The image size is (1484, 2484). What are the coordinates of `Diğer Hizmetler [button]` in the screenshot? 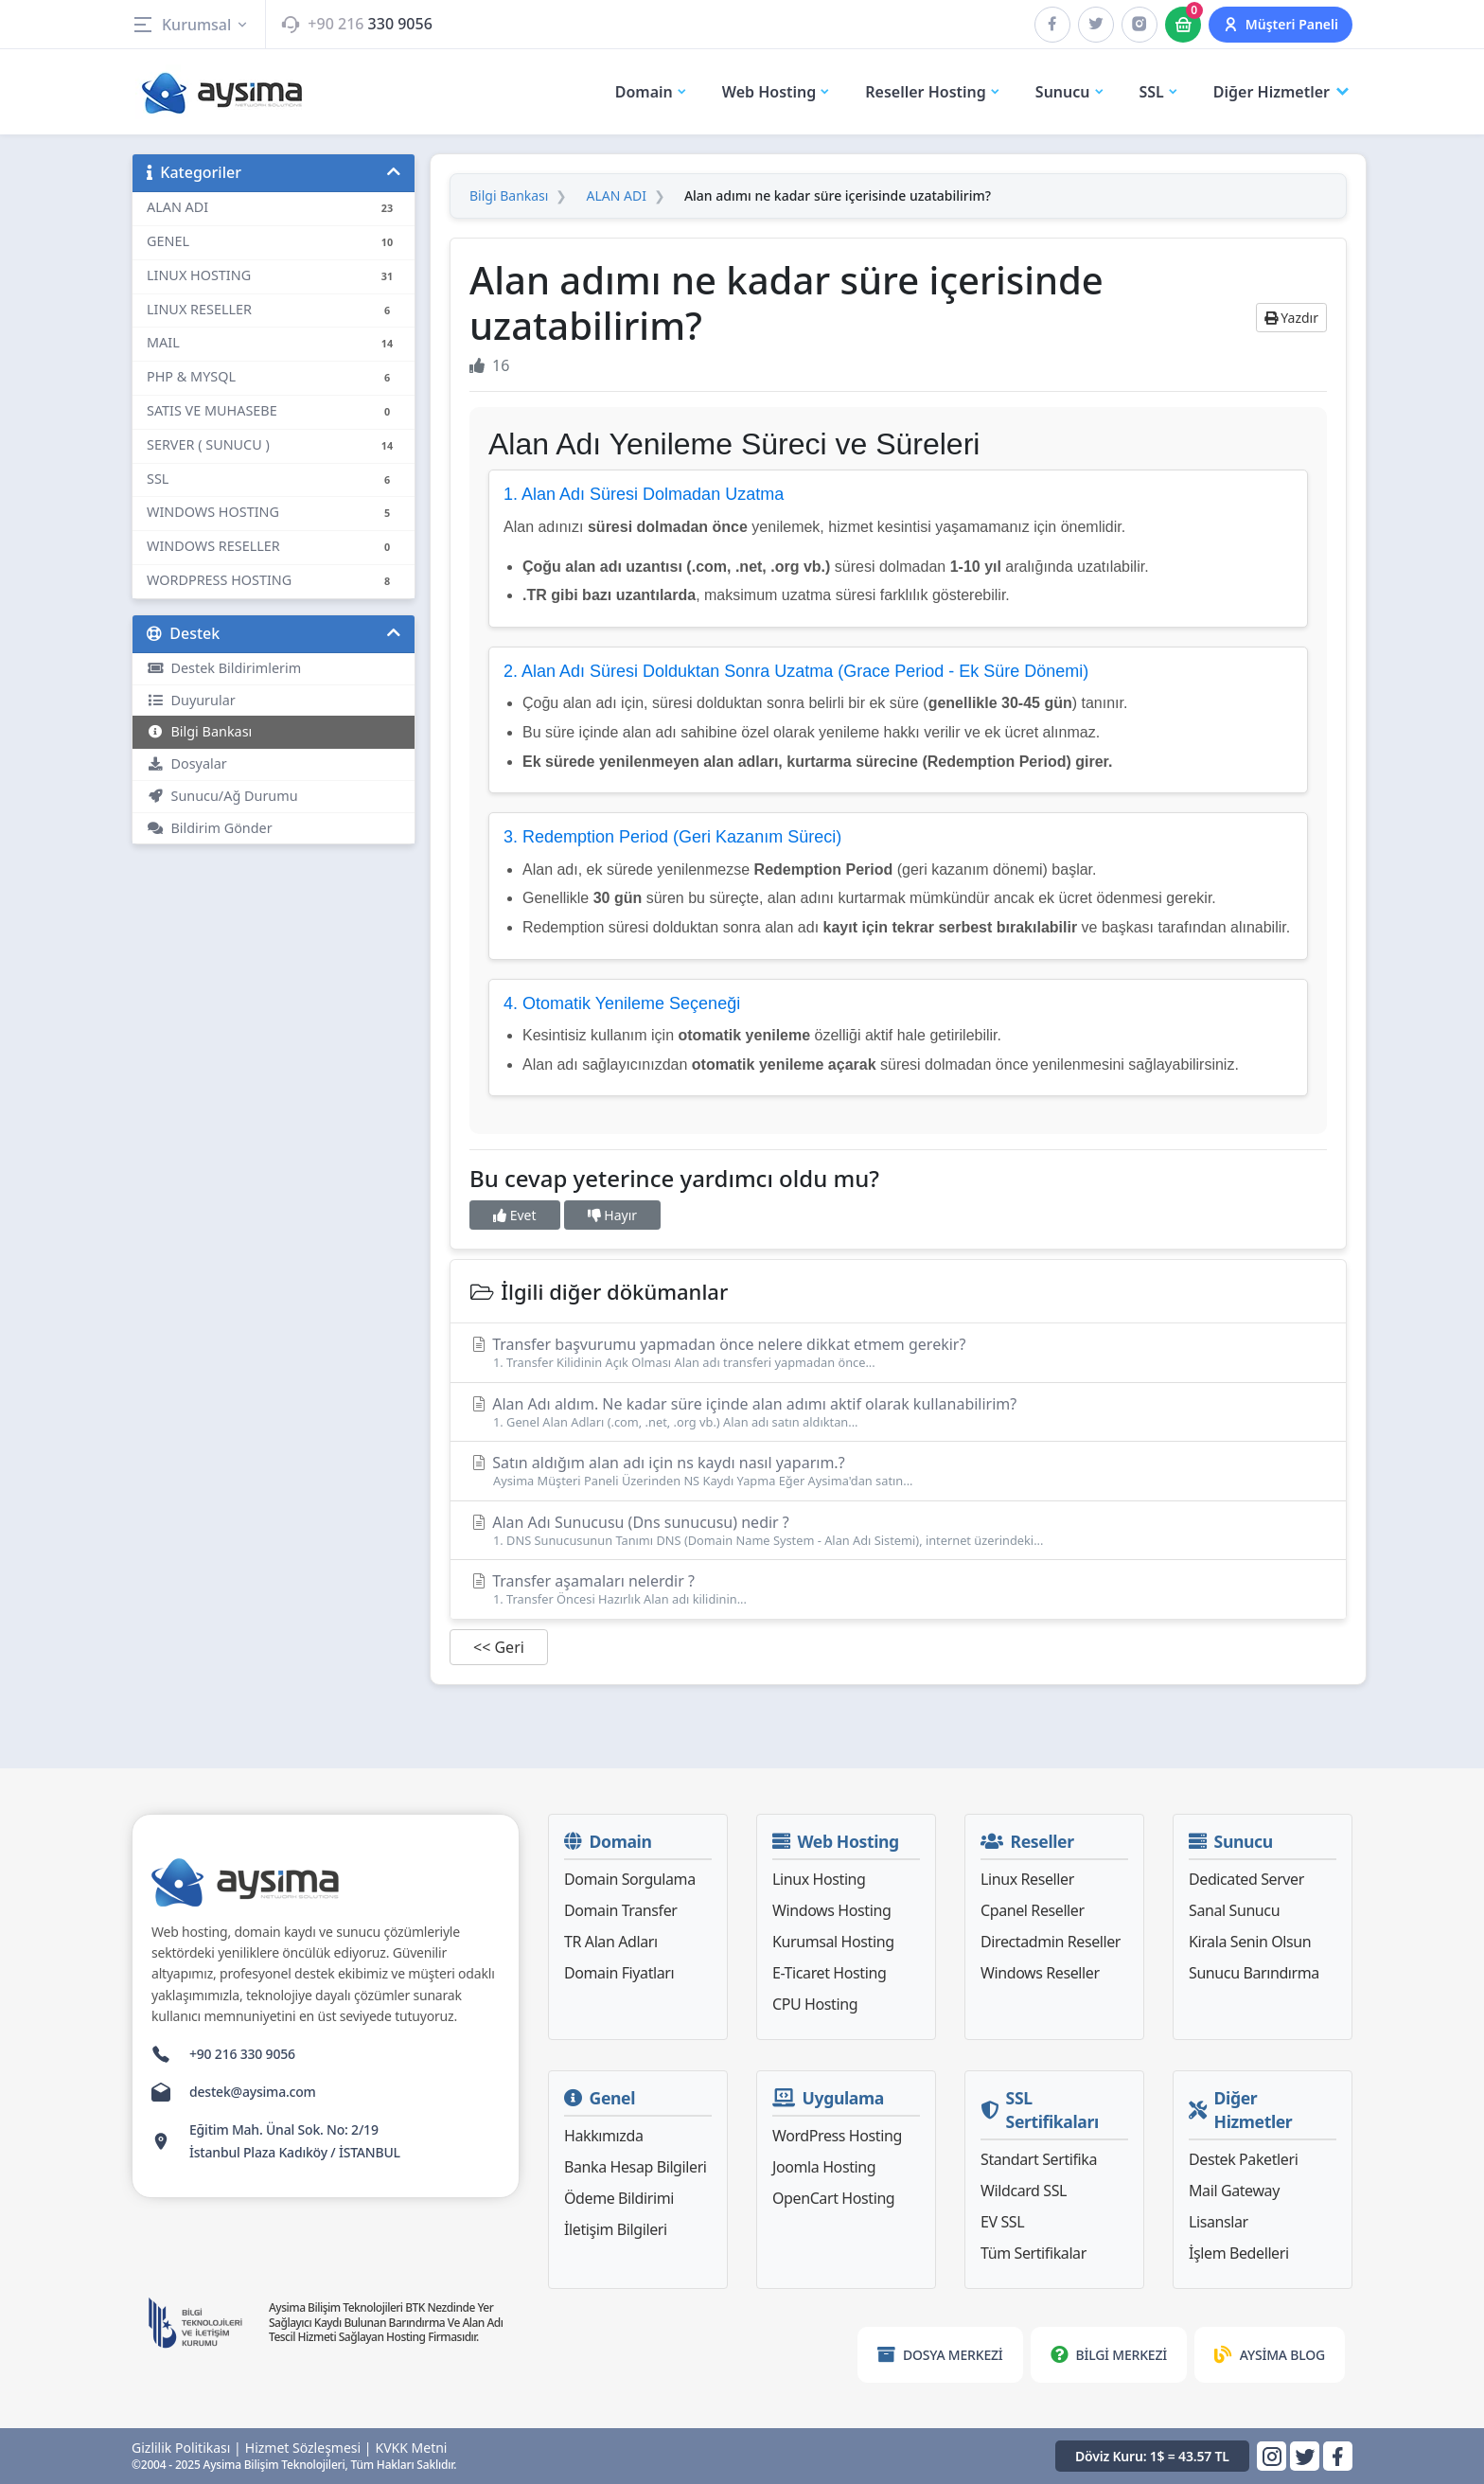 It's located at (1282, 92).